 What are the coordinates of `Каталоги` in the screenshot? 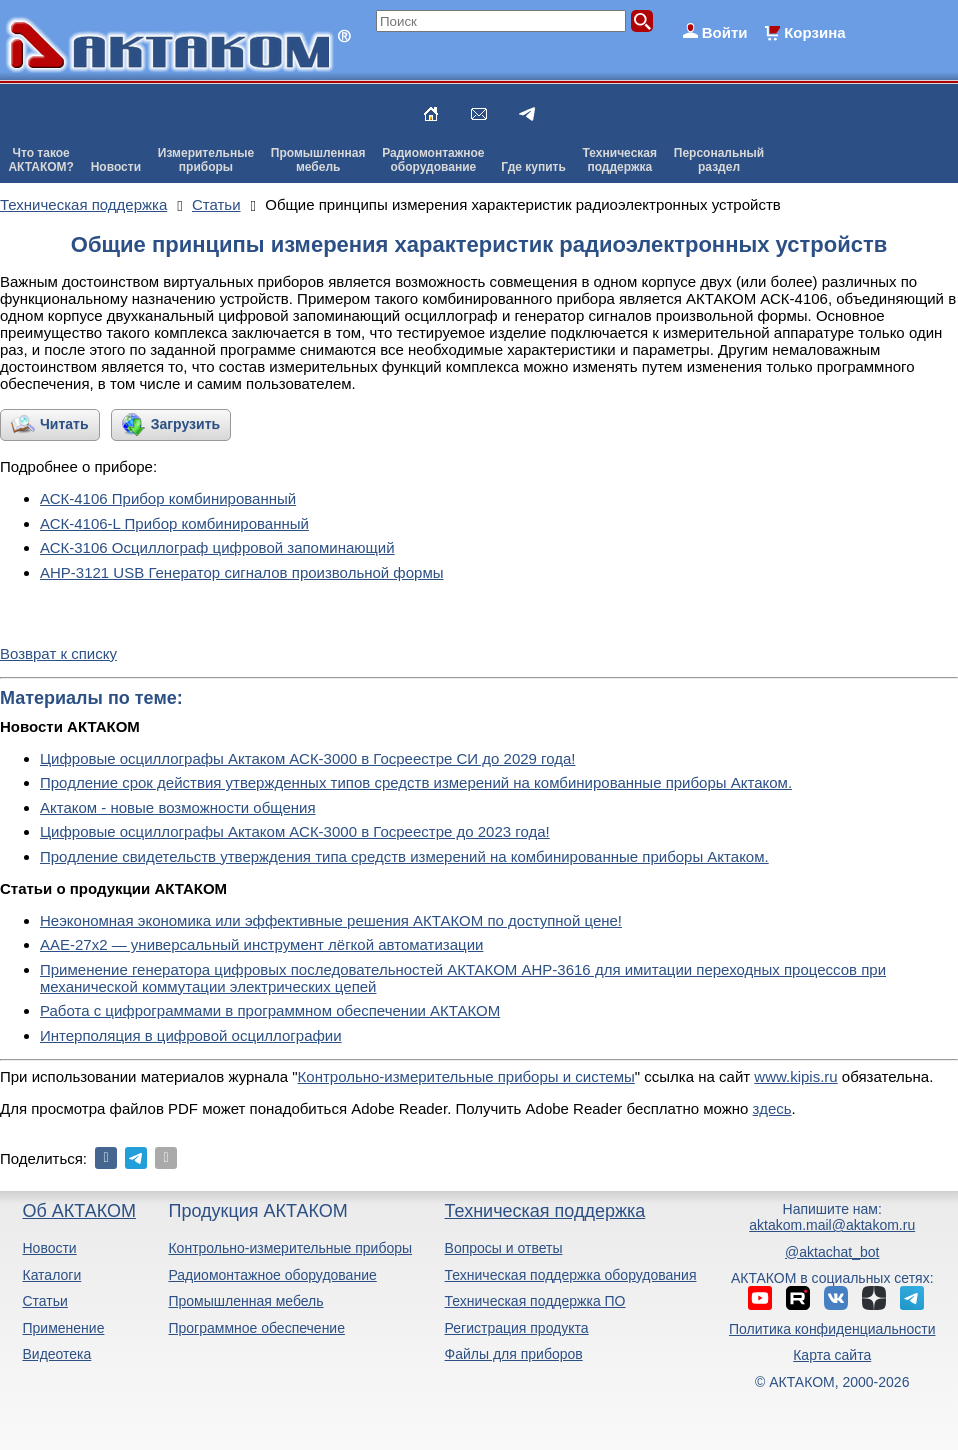 It's located at (51, 1275).